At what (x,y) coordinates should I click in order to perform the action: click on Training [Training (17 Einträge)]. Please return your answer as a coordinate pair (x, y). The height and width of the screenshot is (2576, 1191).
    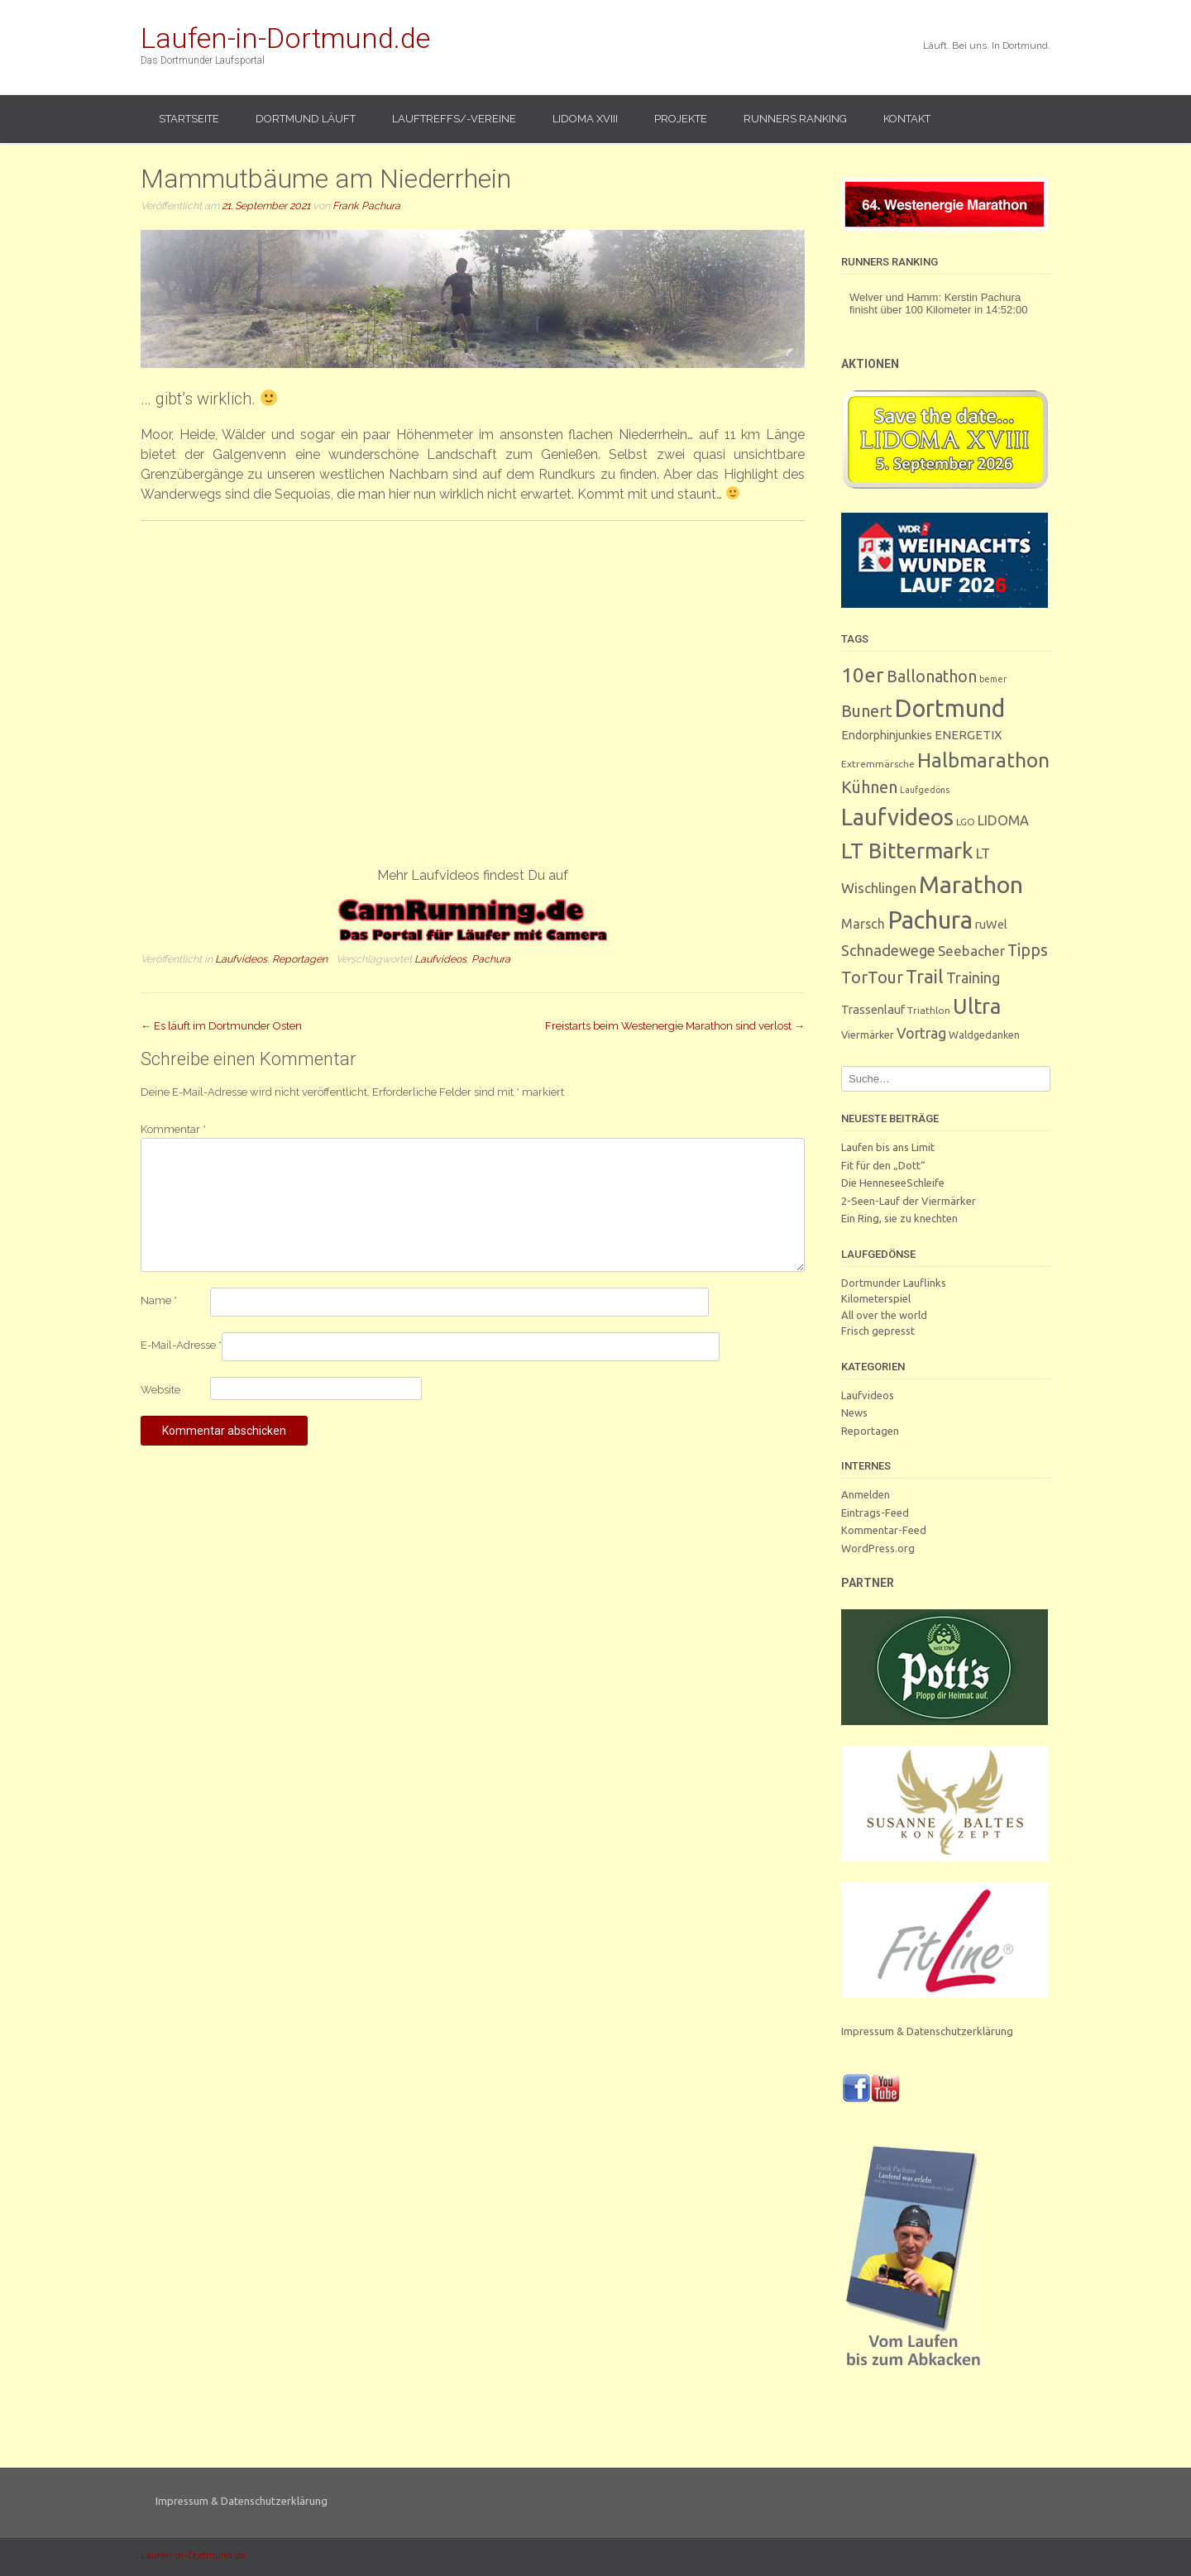
    Looking at the image, I should click on (973, 977).